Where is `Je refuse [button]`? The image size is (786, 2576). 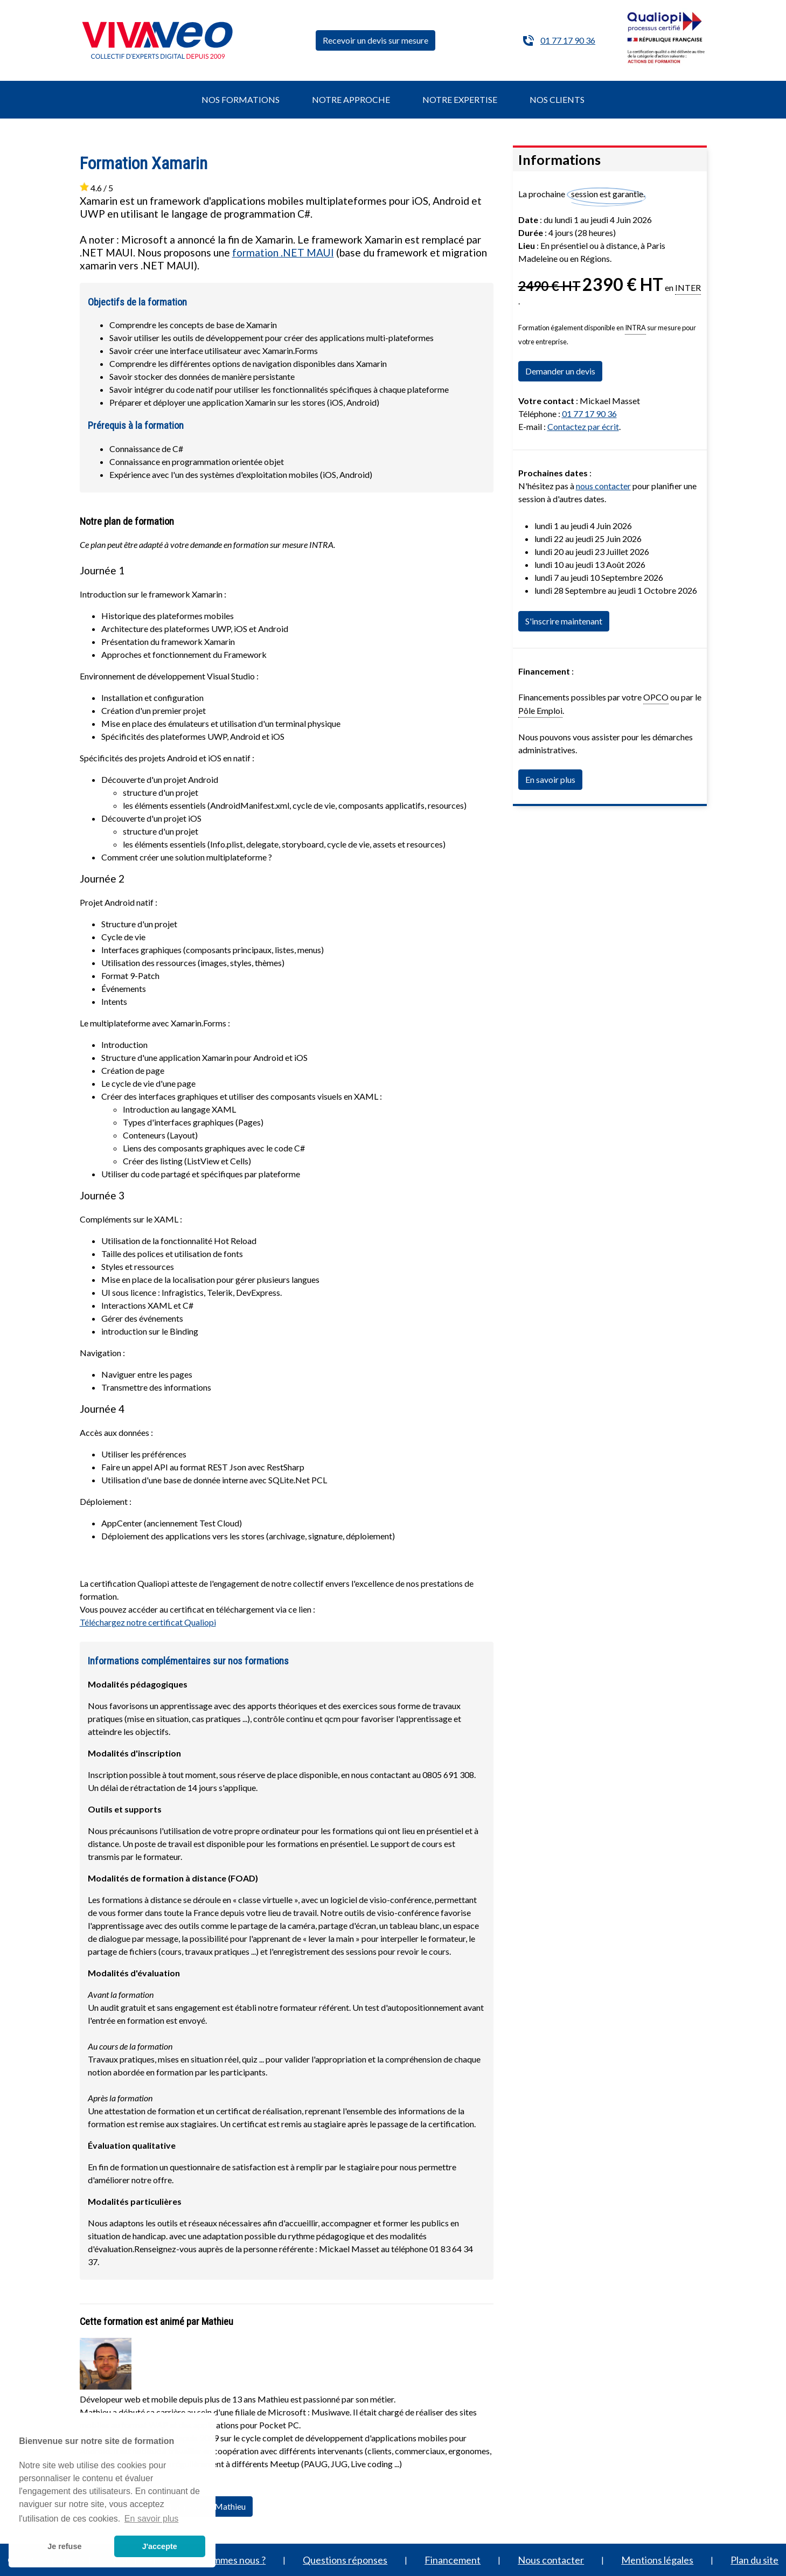
Je refuse [button] is located at coordinates (64, 2546).